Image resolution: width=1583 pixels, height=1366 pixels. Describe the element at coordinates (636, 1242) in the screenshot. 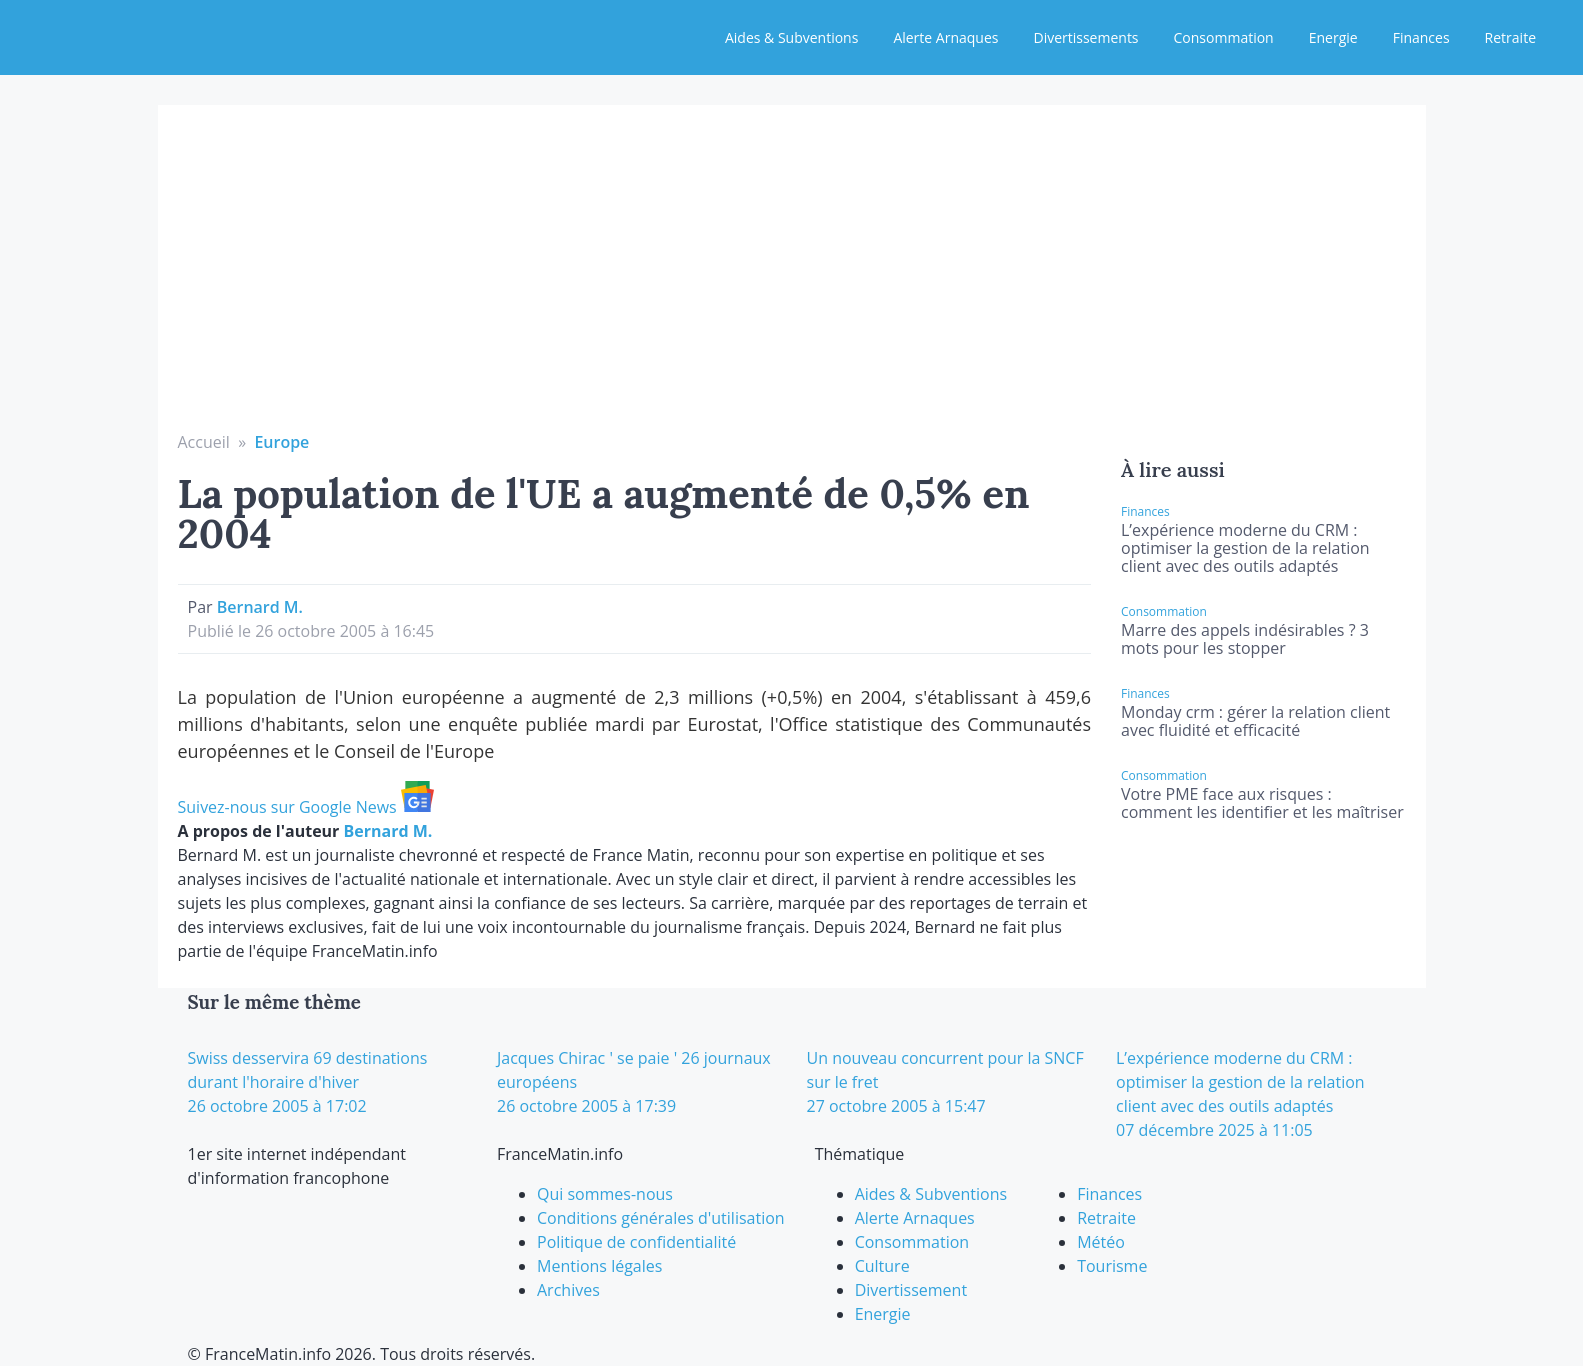

I see `Politique de confidentialité` at that location.